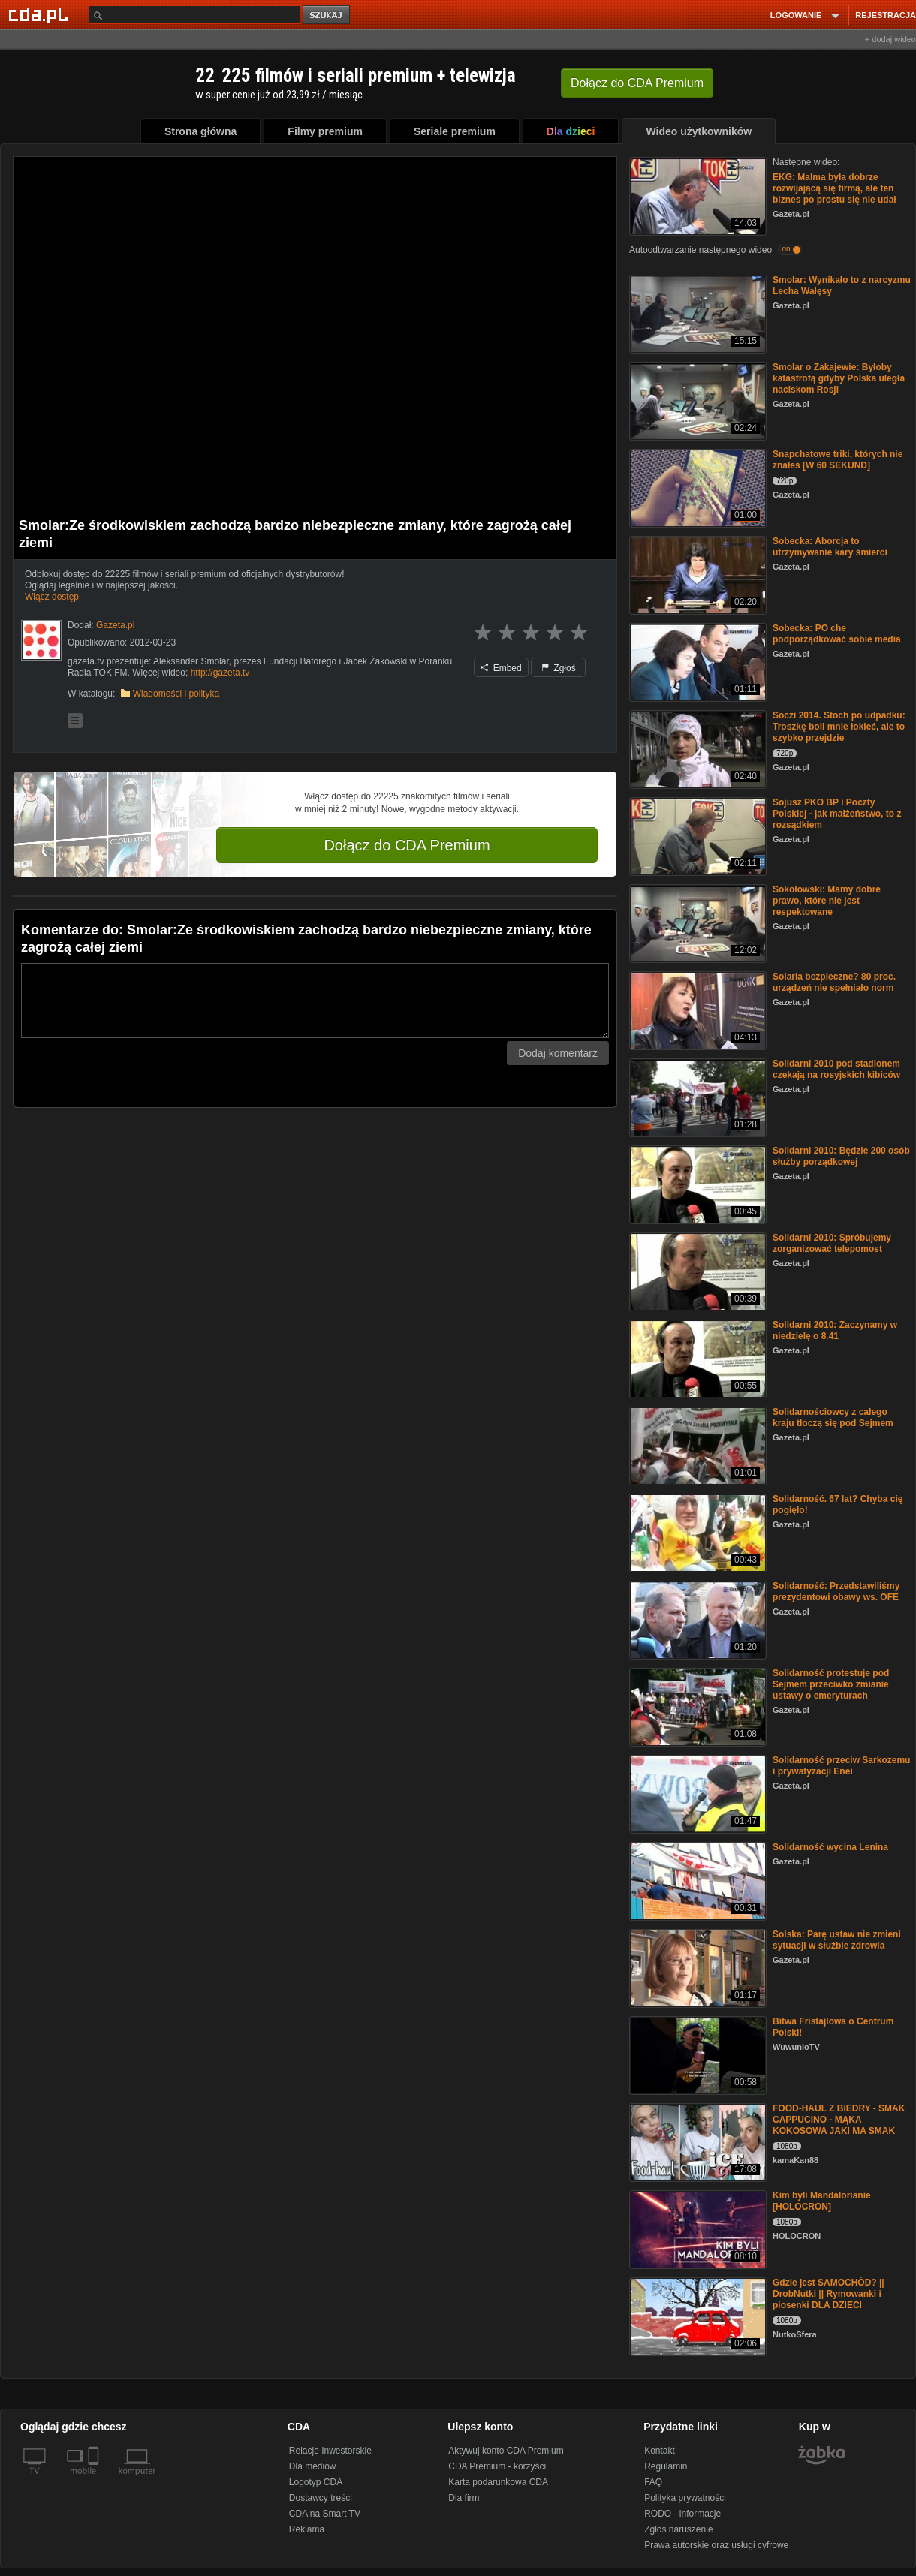  Describe the element at coordinates (696, 1444) in the screenshot. I see `[Solidarnościowcy z całego kraju tłoczą się pod Sejmem]` at that location.